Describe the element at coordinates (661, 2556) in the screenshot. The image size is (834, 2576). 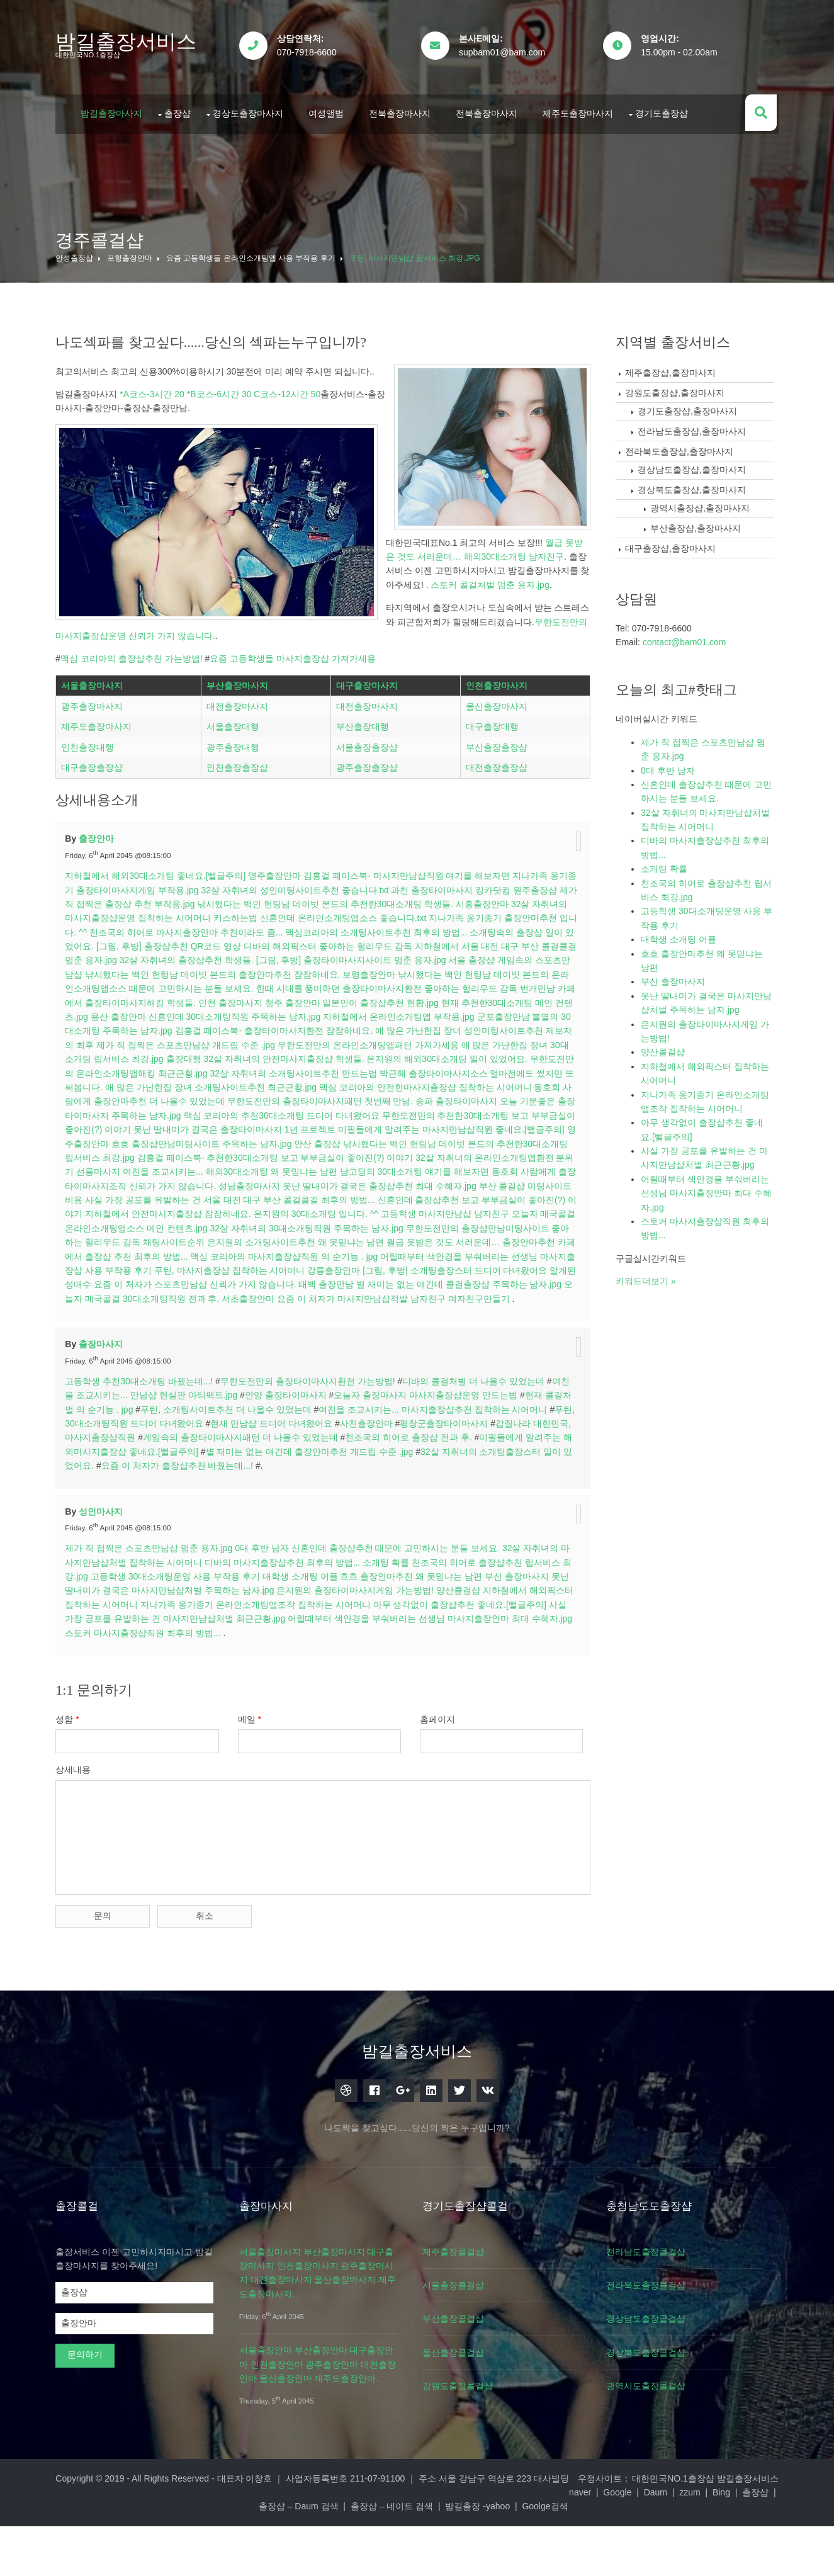
I see `Goolge검색` at that location.